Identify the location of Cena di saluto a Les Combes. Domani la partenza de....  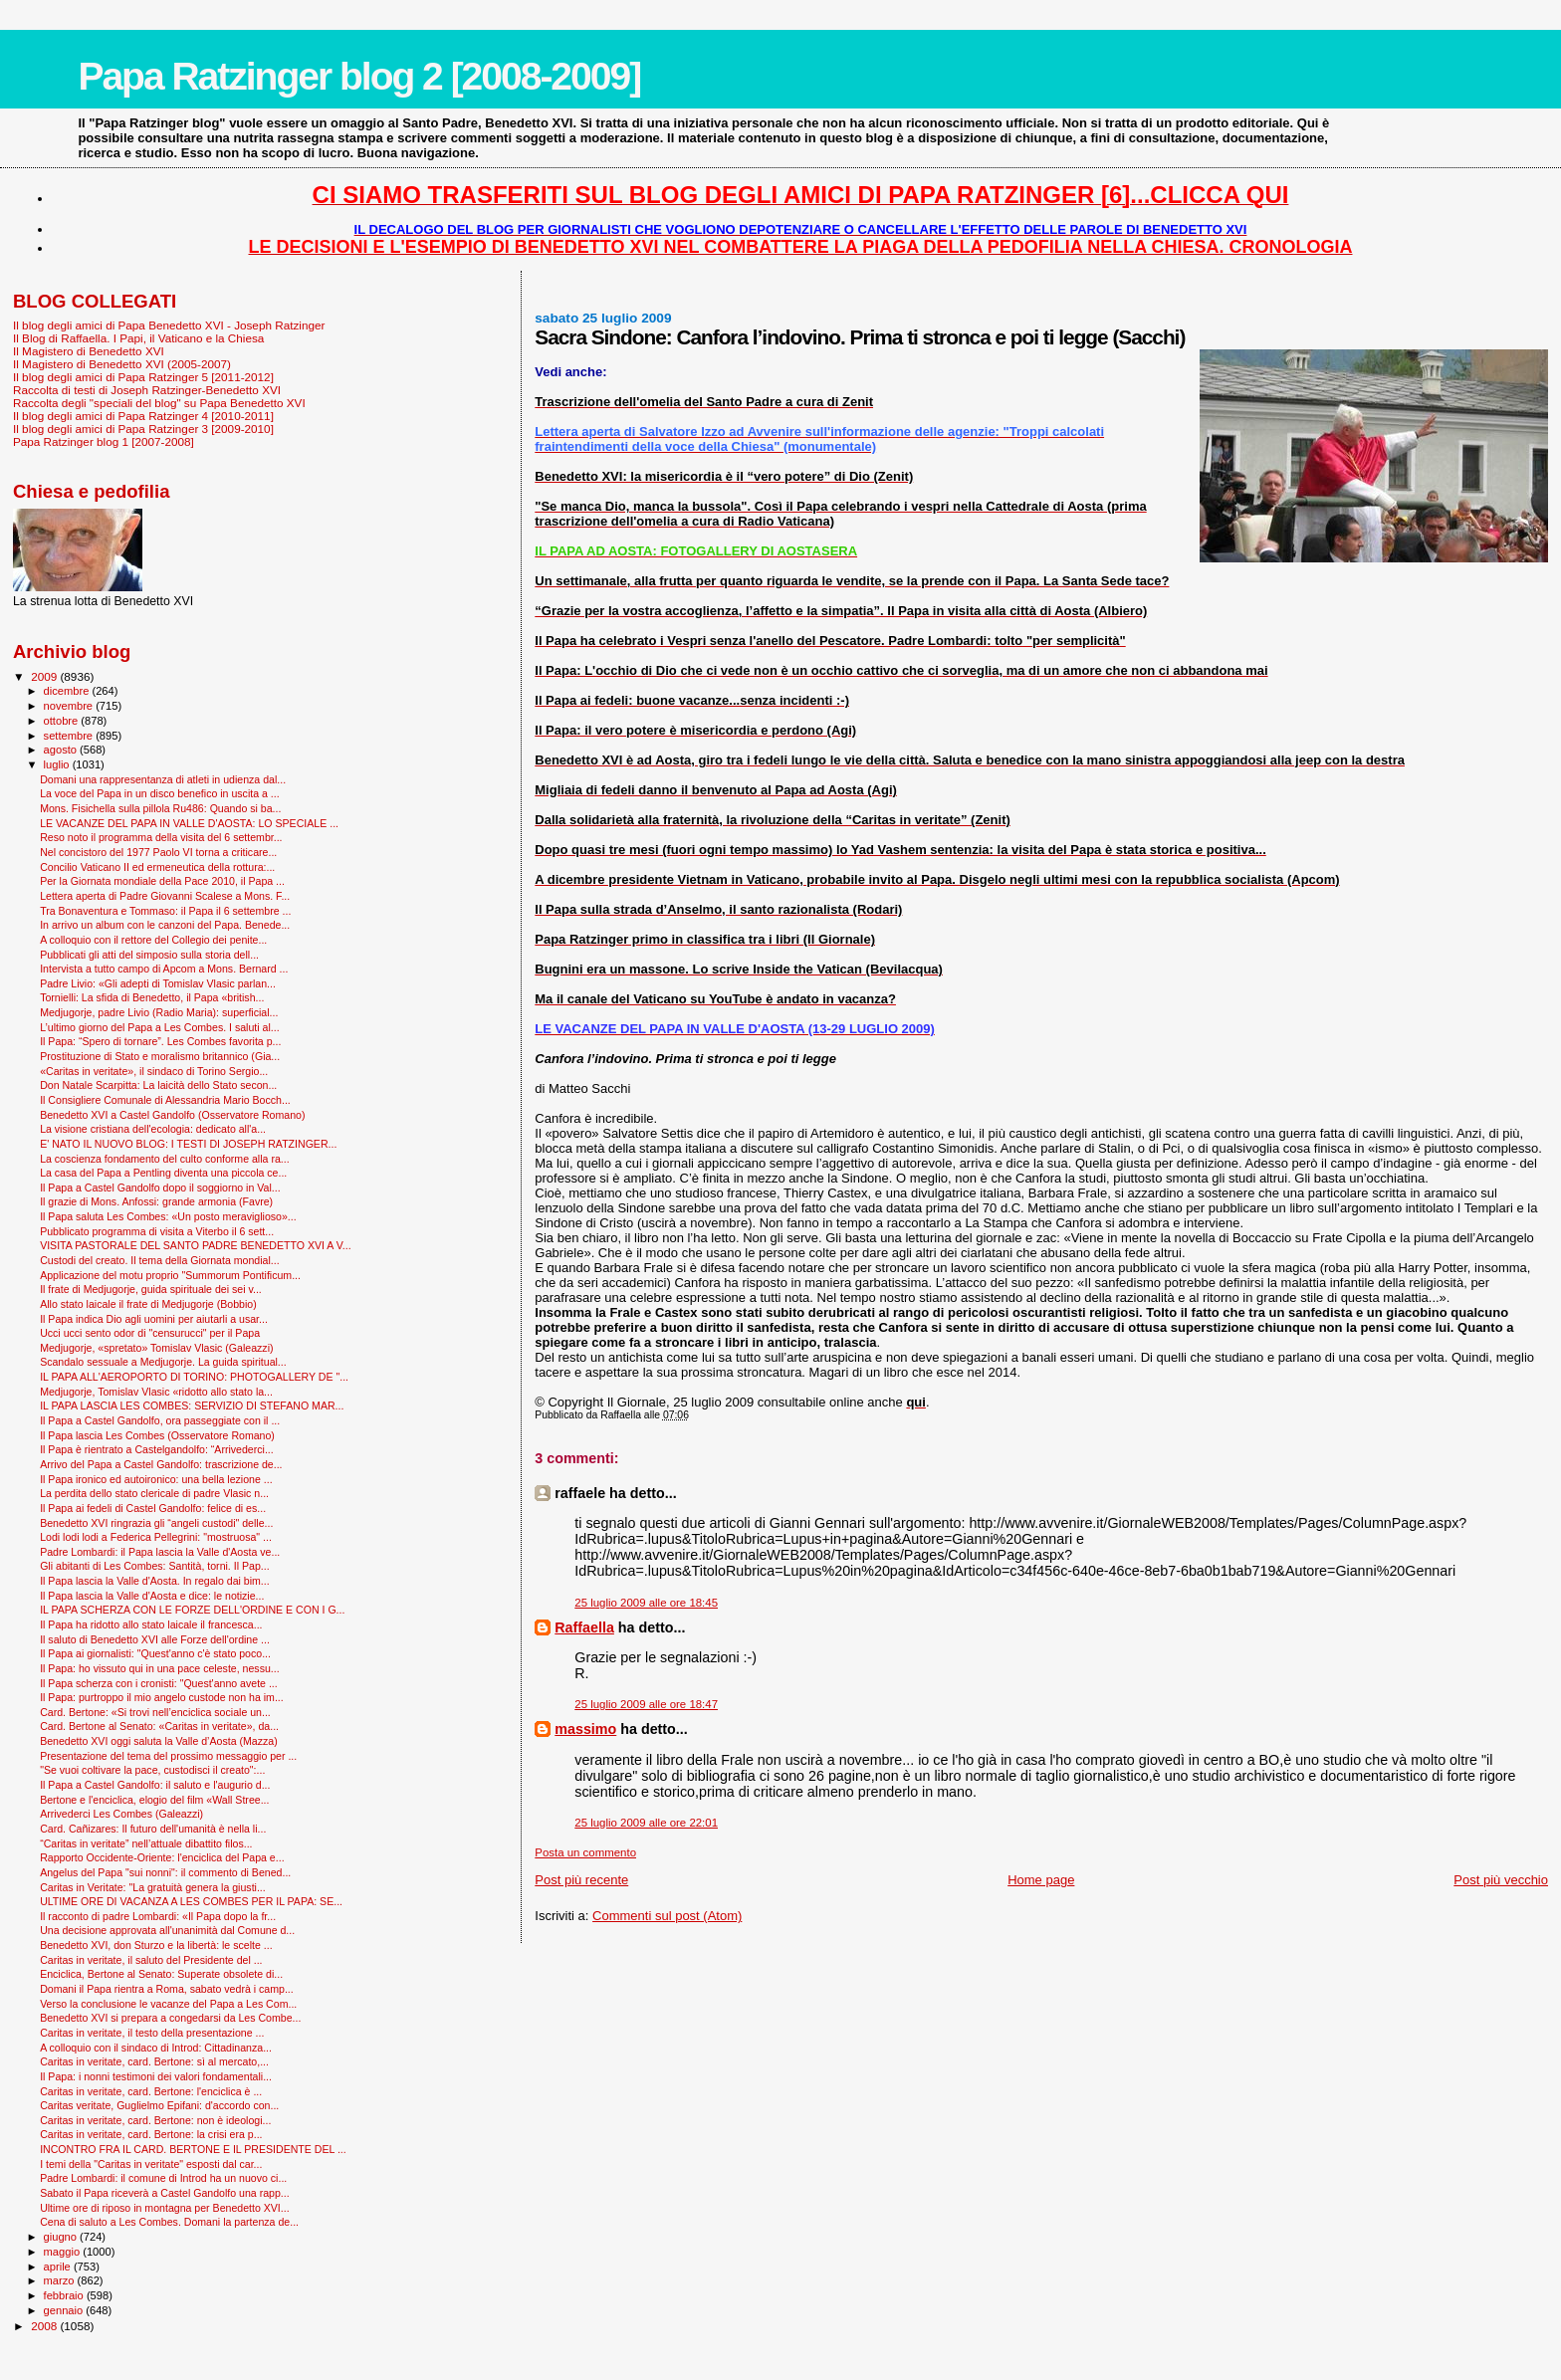
(169, 2222).